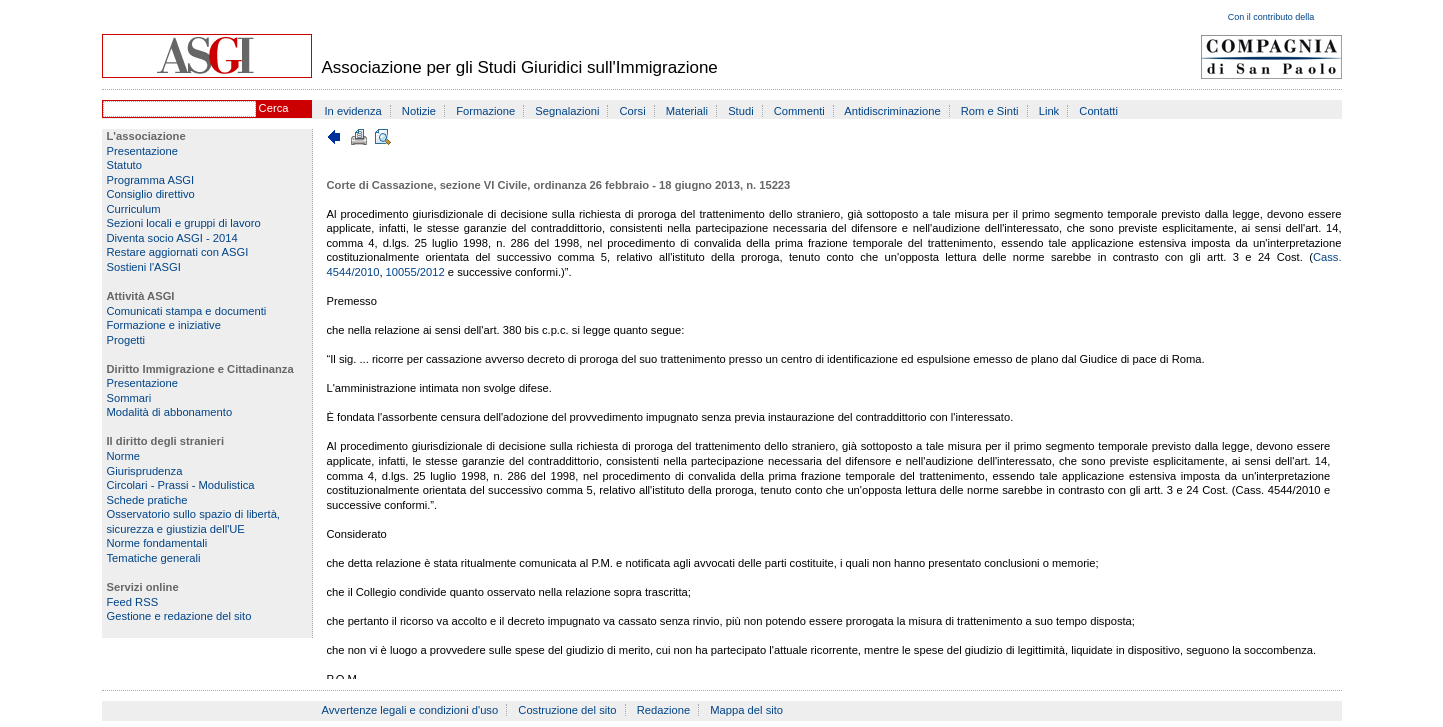 This screenshot has width=1443, height=727. I want to click on Segnalazioni, so click(567, 111).